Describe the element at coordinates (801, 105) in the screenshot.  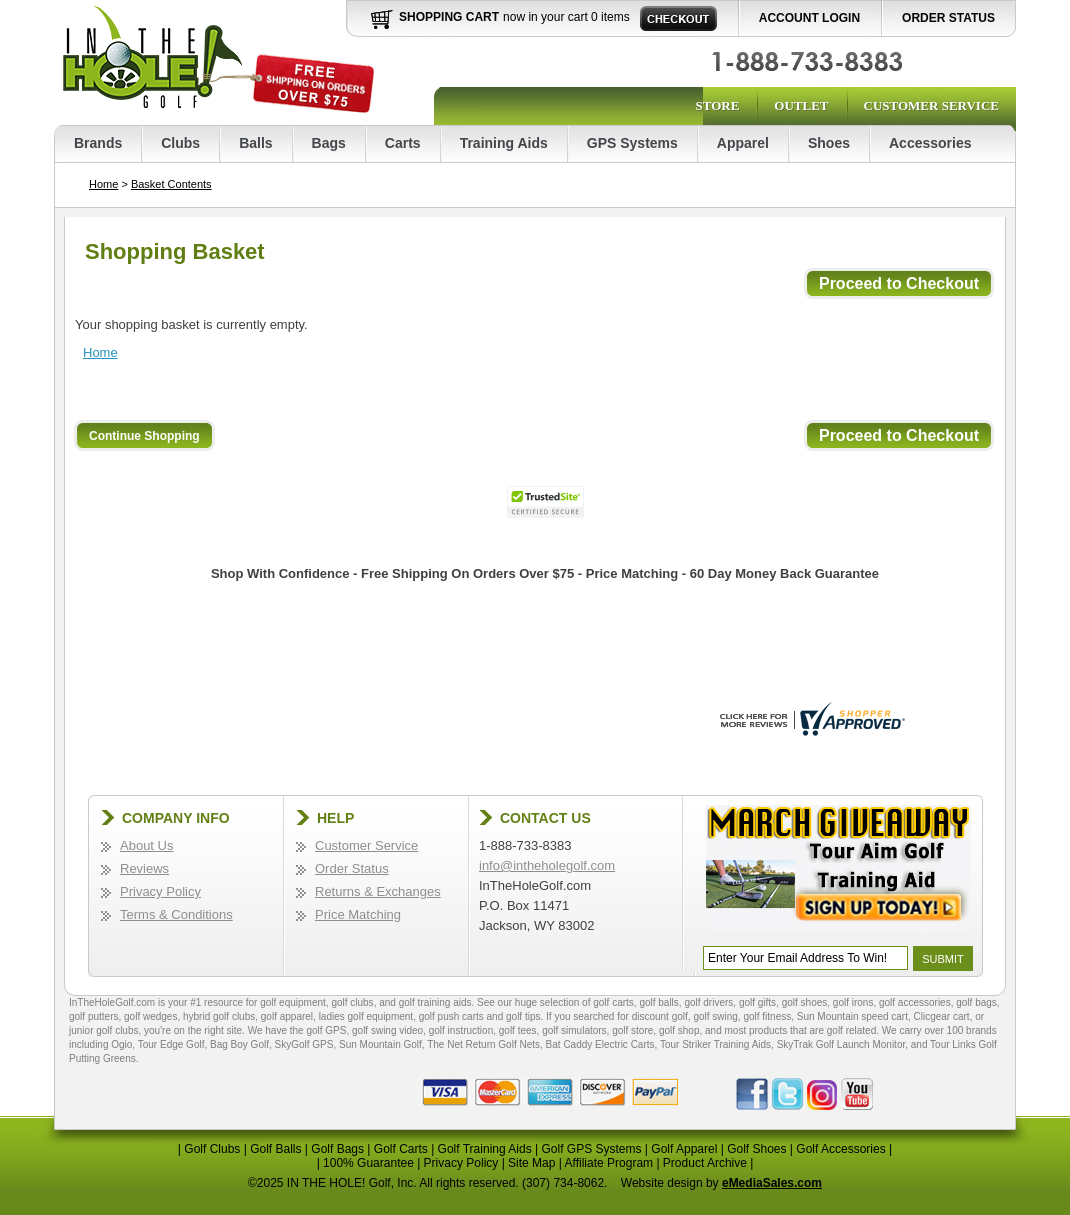
I see `Outlet` at that location.